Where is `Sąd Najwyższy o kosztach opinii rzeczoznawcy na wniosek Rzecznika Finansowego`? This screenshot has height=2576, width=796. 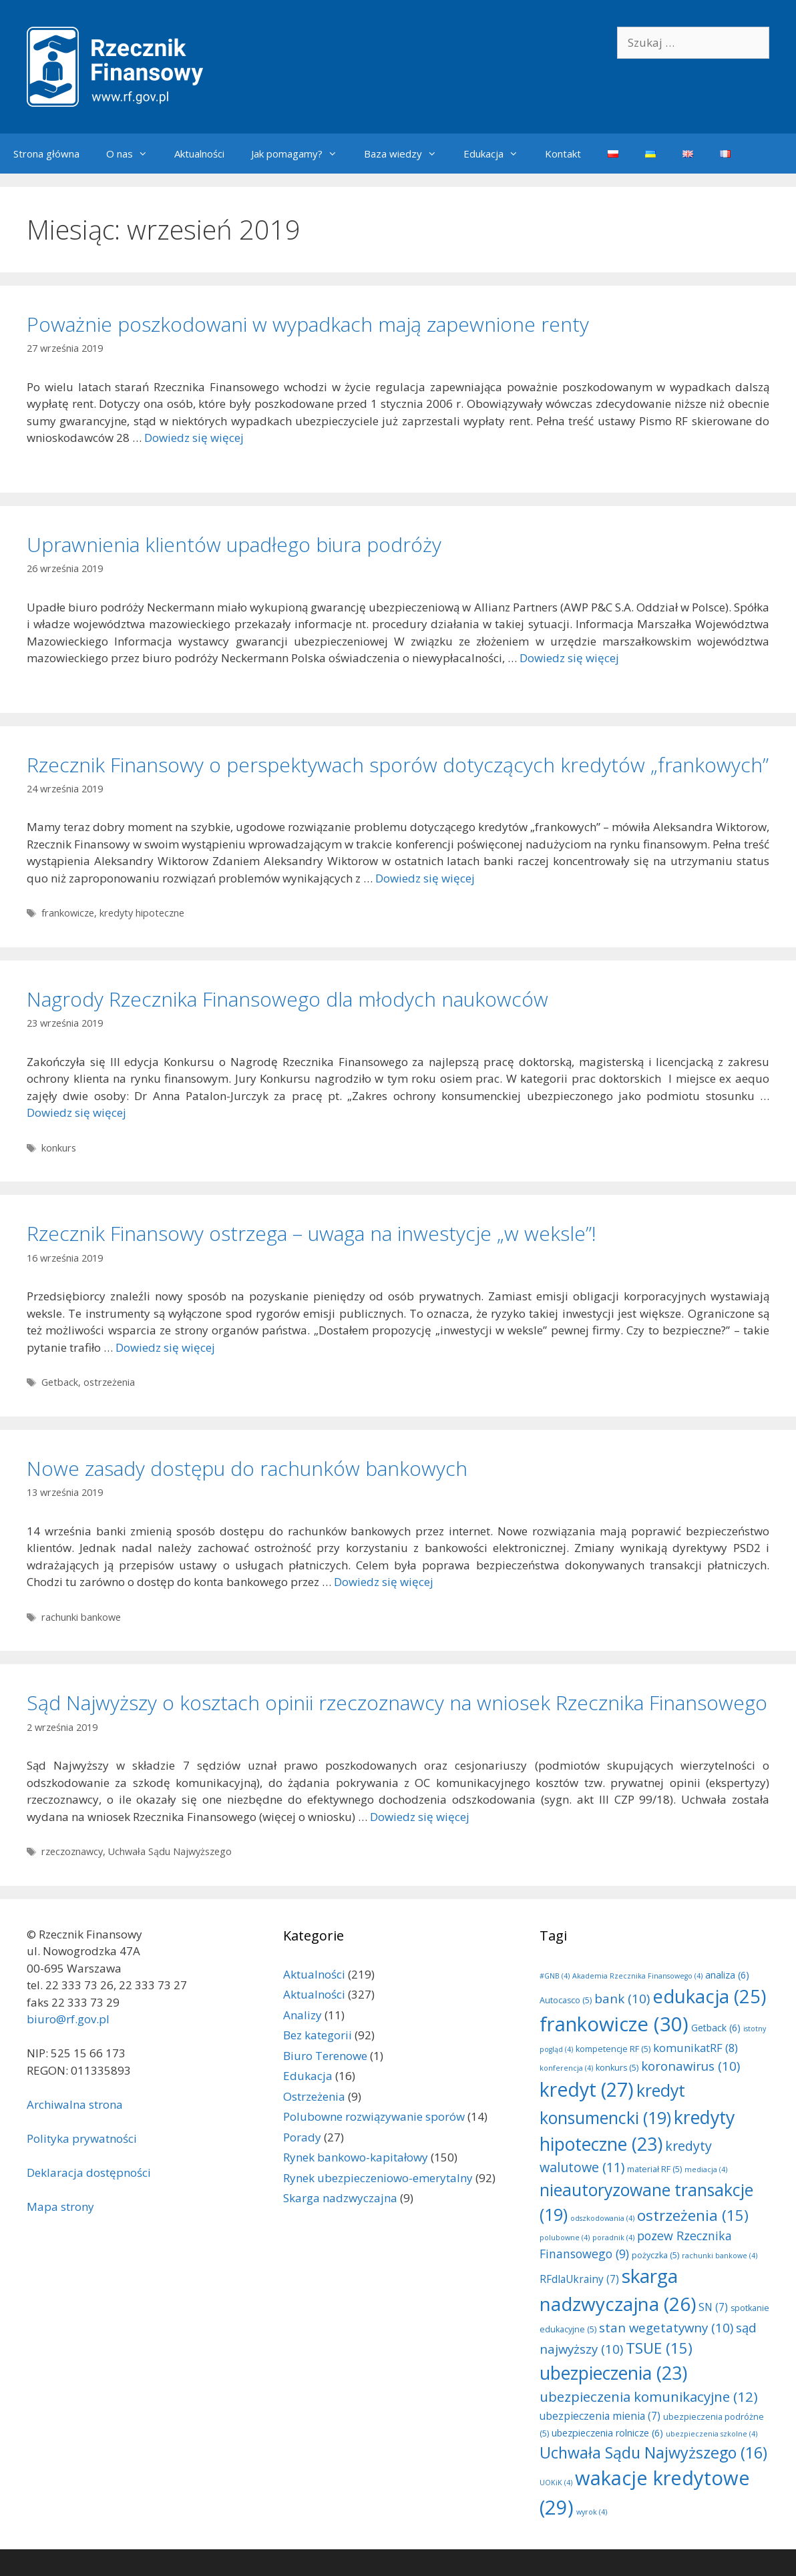 Sąd Najwyższy o kosztach opinii rzeczoznawcy na wniosek Rzecznika Finansowego is located at coordinates (397, 1702).